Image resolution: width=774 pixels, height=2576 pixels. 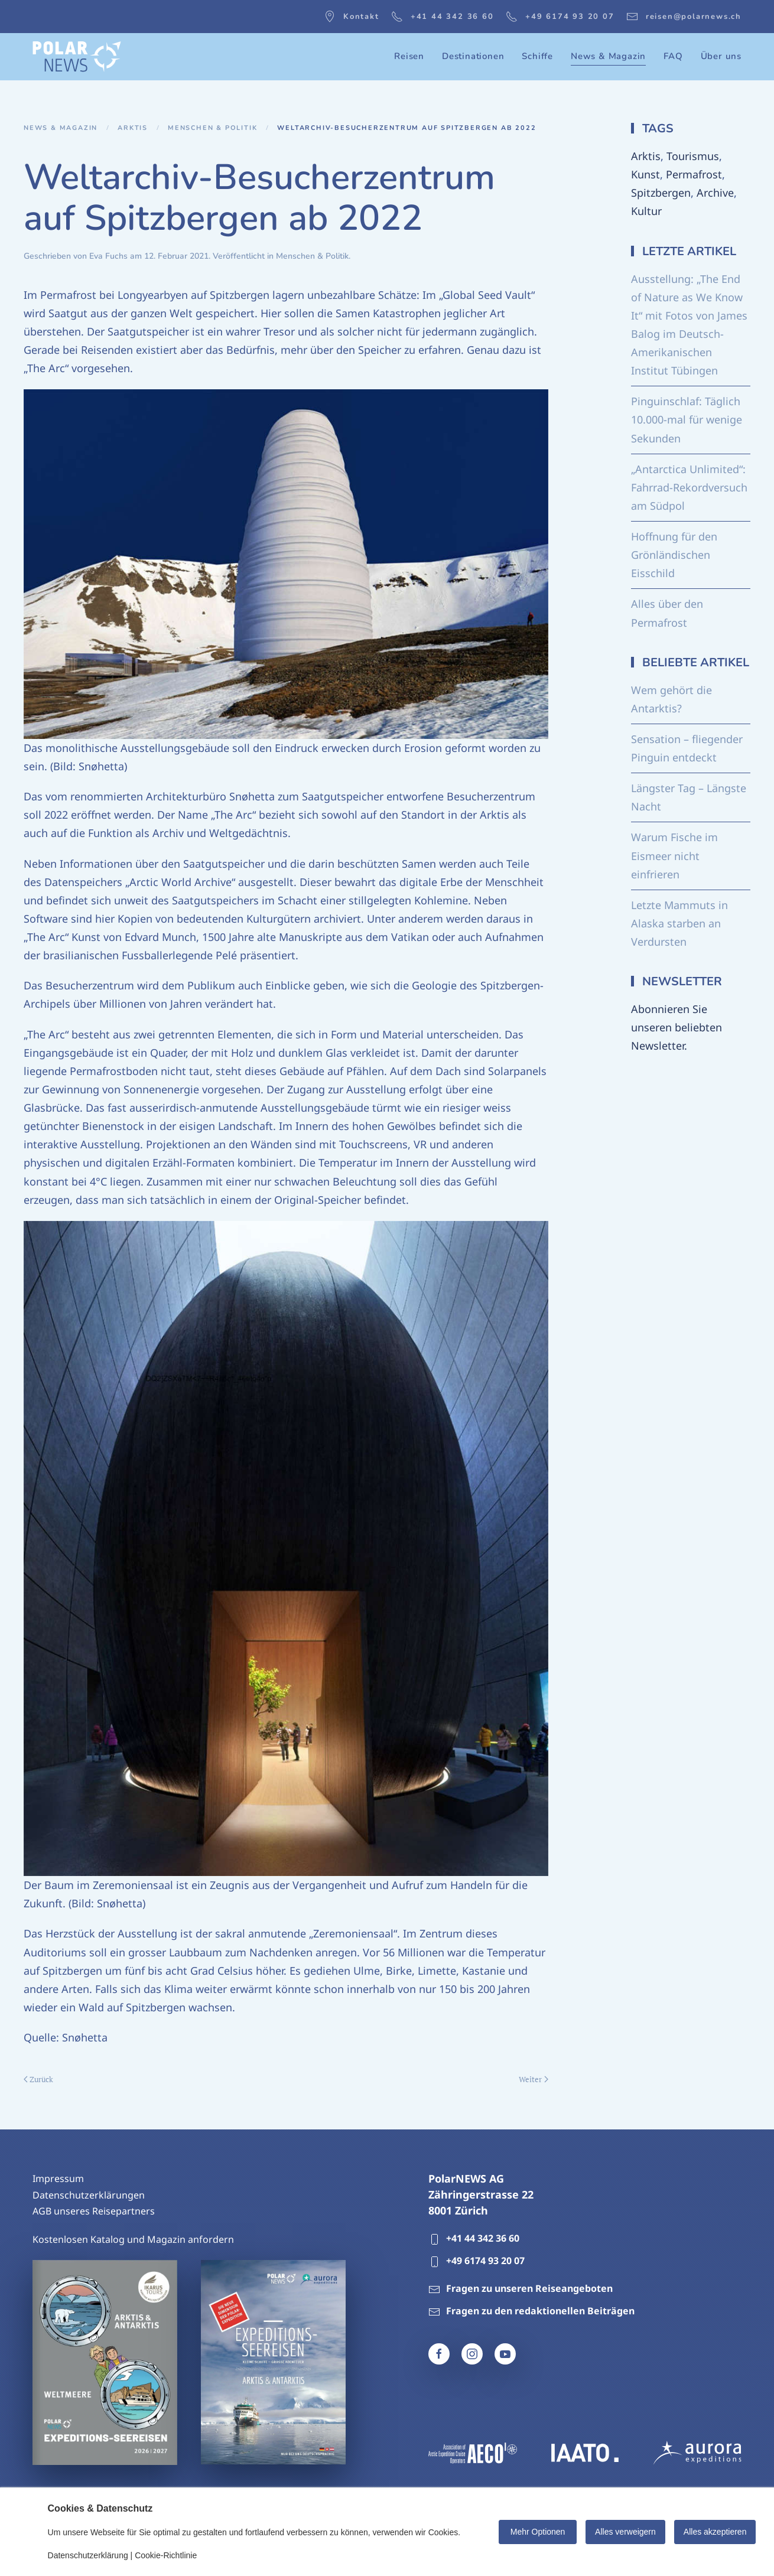 I want to click on Warum Fische im Eismeer nicht einfrieren, so click(x=674, y=855).